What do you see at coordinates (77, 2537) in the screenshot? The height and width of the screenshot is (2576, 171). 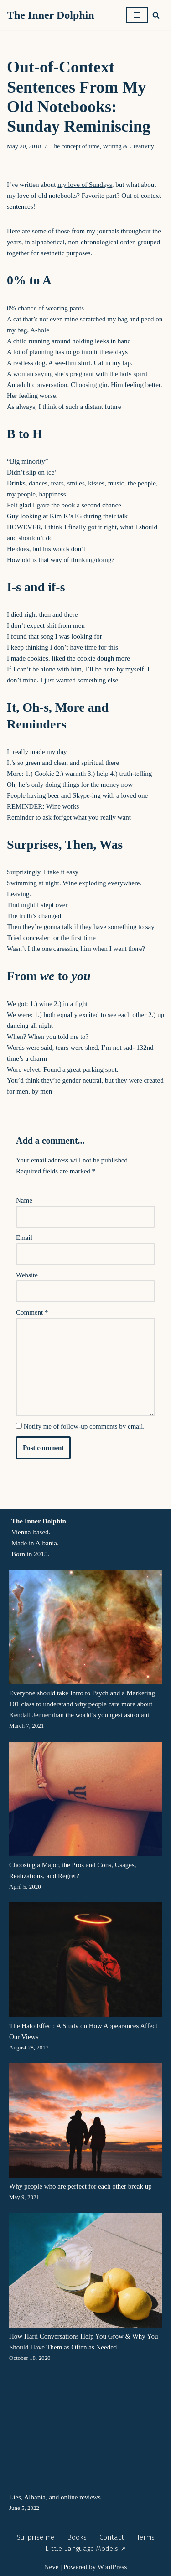 I see `Books` at bounding box center [77, 2537].